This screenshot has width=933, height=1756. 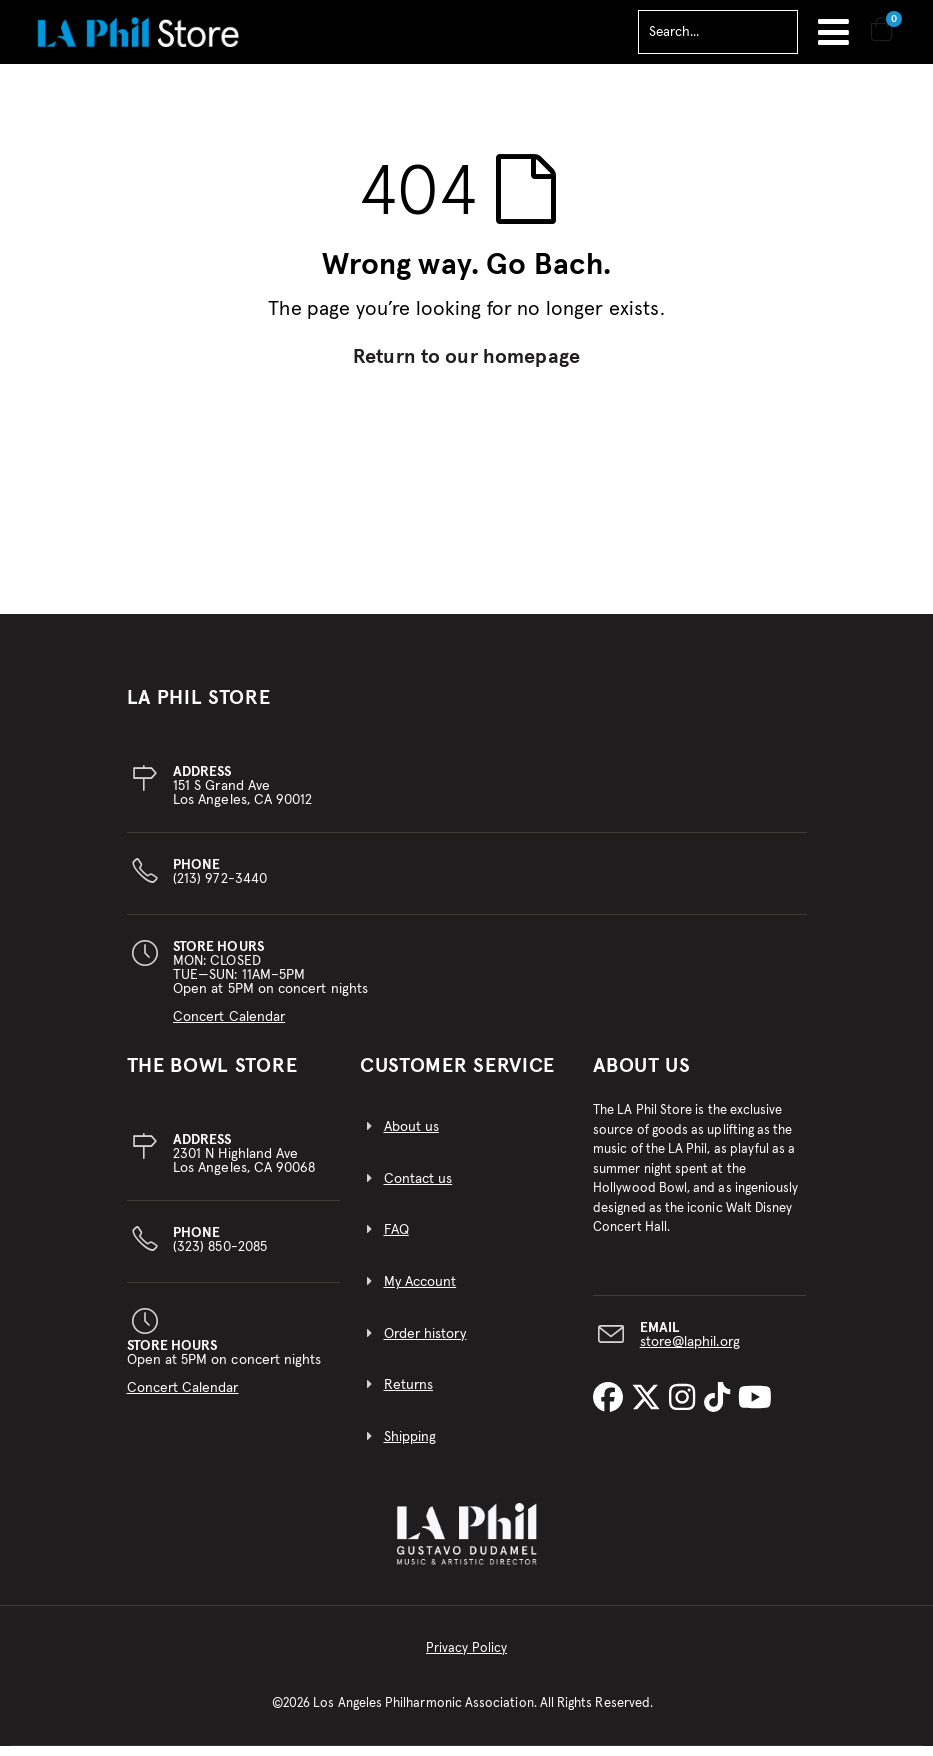 What do you see at coordinates (425, 1345) in the screenshot?
I see `Order history` at bounding box center [425, 1345].